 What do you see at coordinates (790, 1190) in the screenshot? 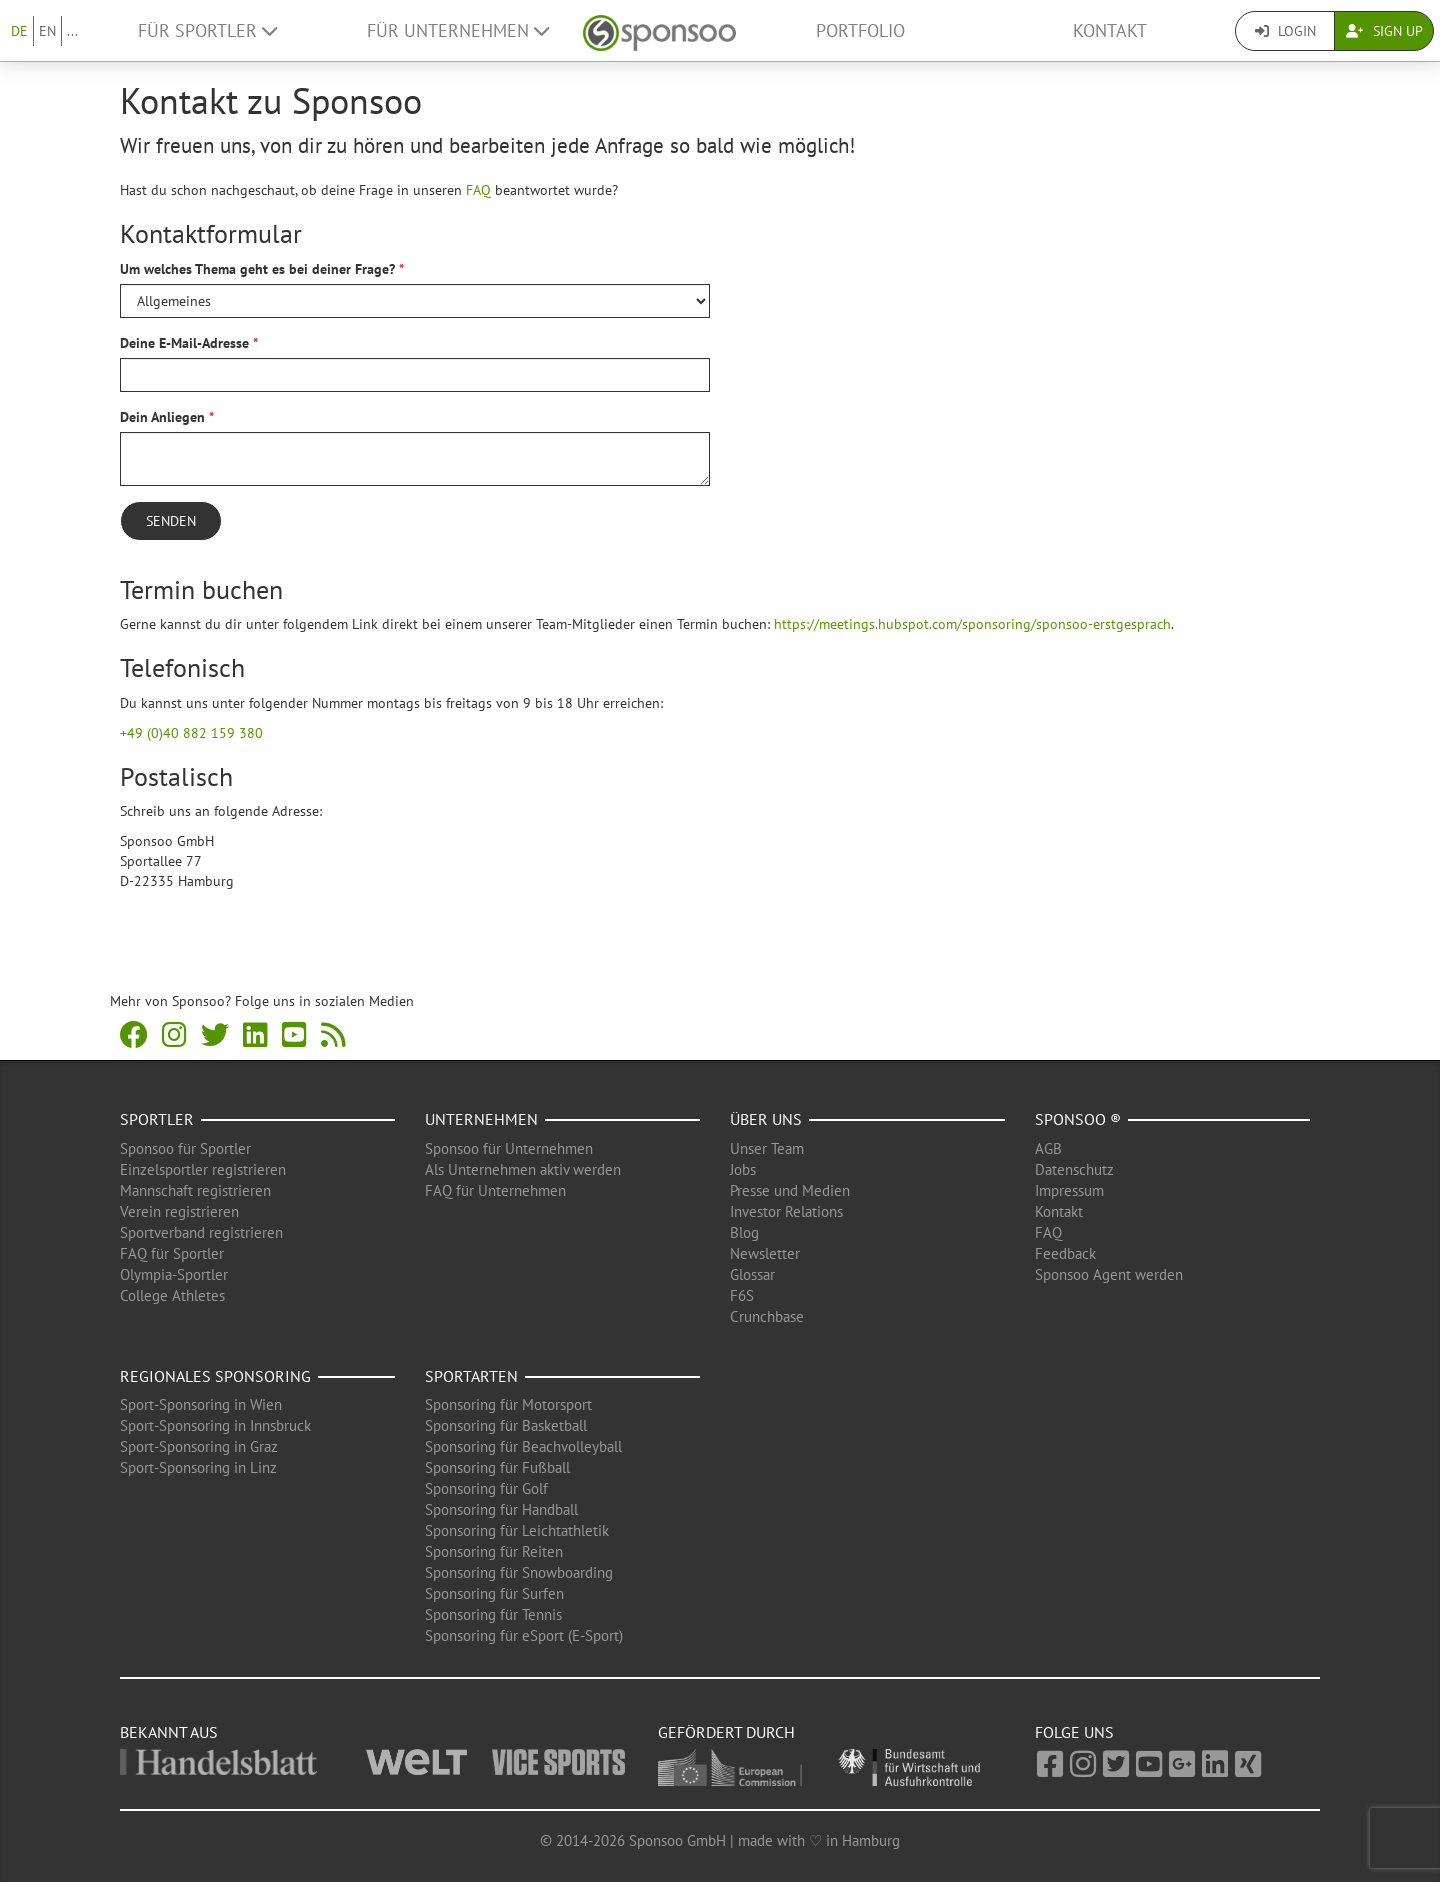
I see `Presse und Medien` at bounding box center [790, 1190].